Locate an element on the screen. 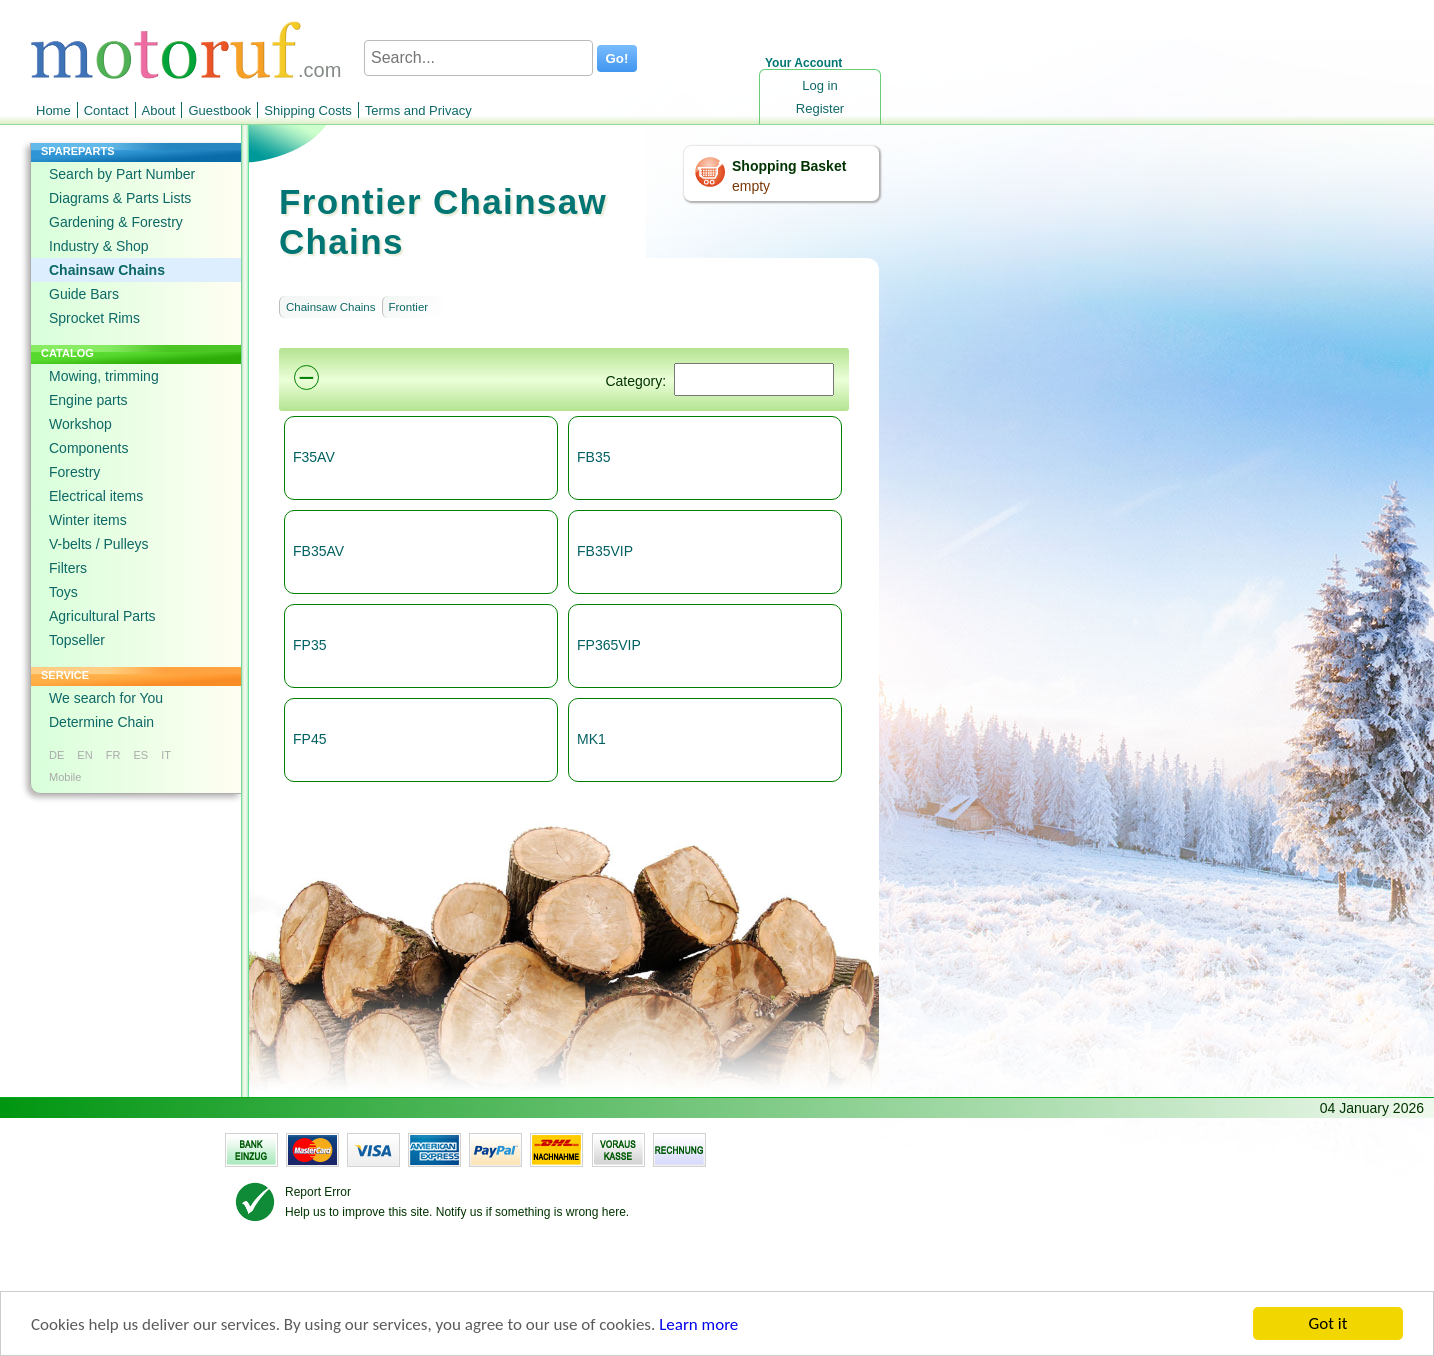 This screenshot has width=1434, height=1356. Forestry is located at coordinates (74, 472).